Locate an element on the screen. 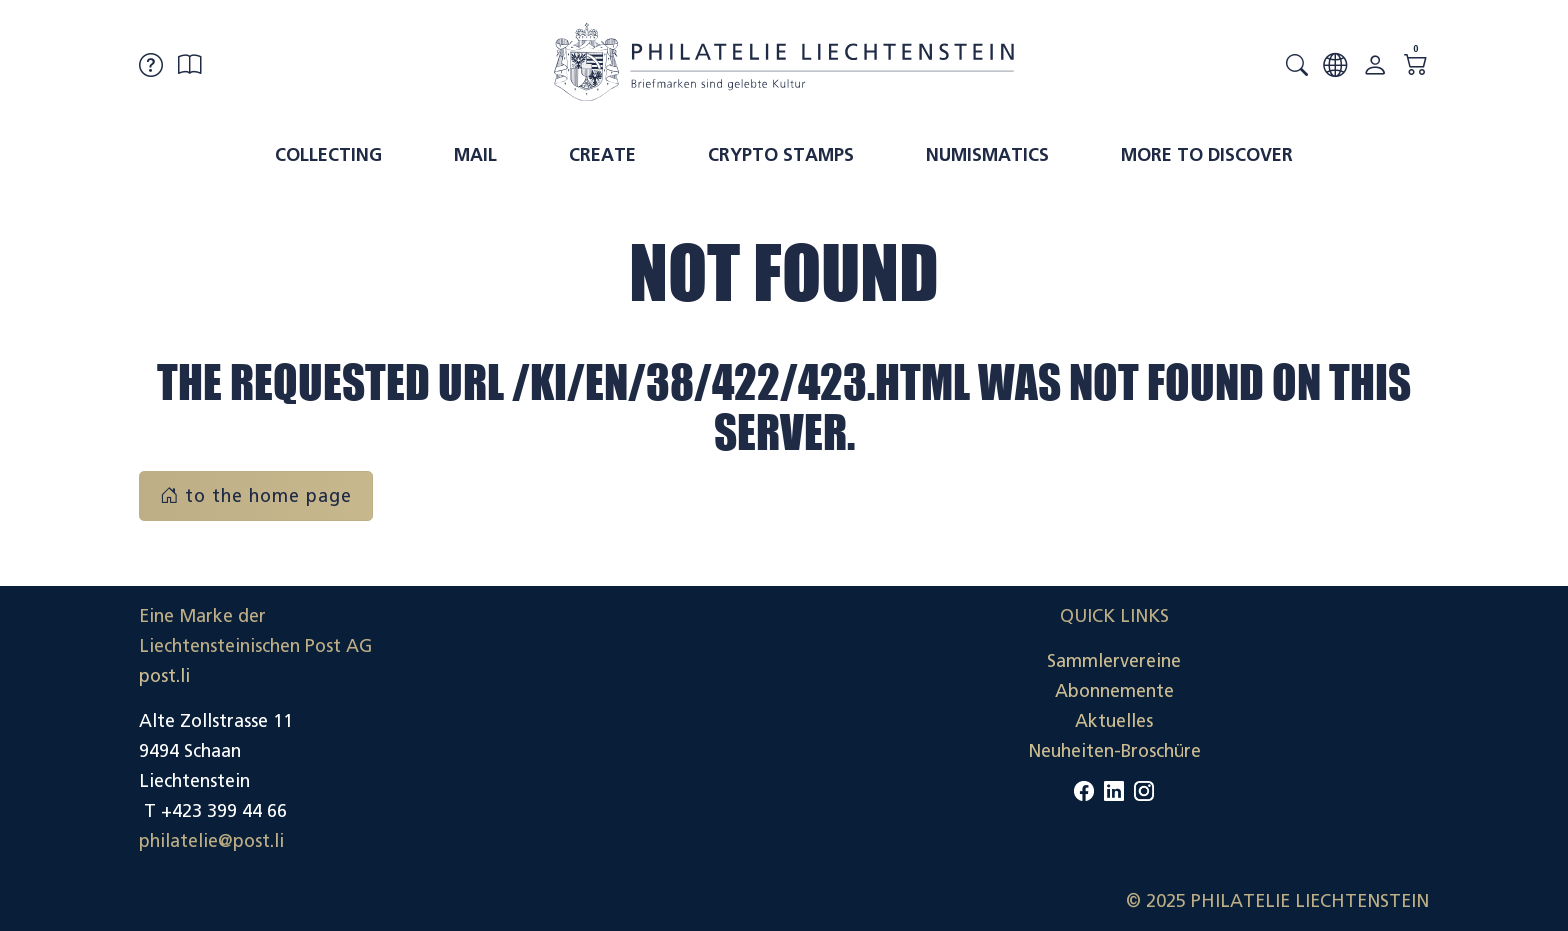 This screenshot has height=931, width=1568. to the home page is located at coordinates (256, 496).